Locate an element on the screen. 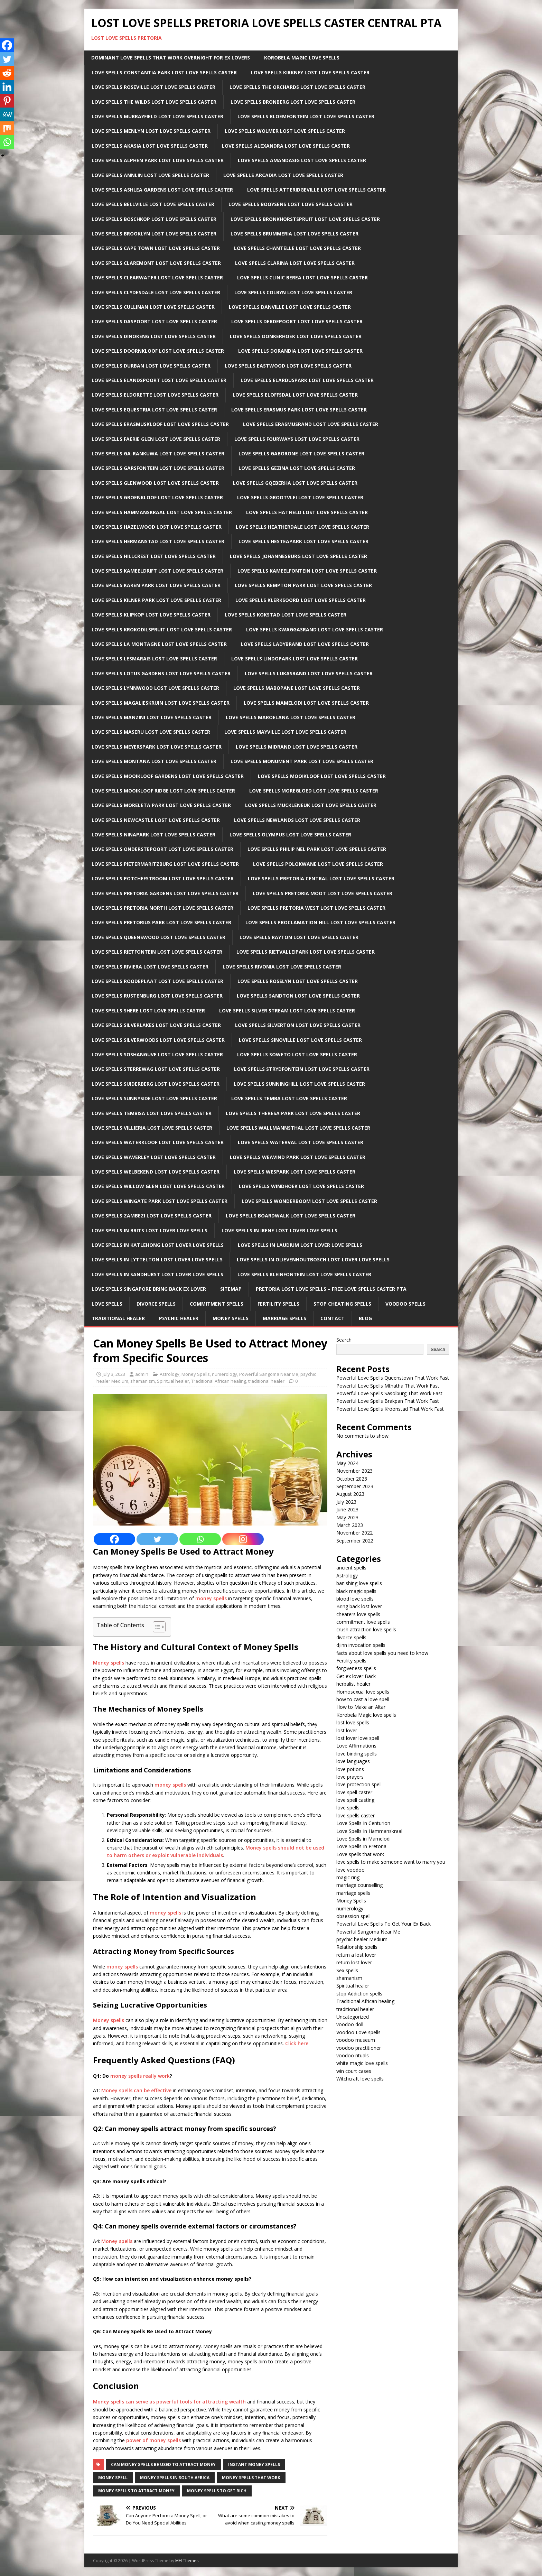  Love Spells Wonderboom Lost Love Spells Caster is located at coordinates (309, 1201).